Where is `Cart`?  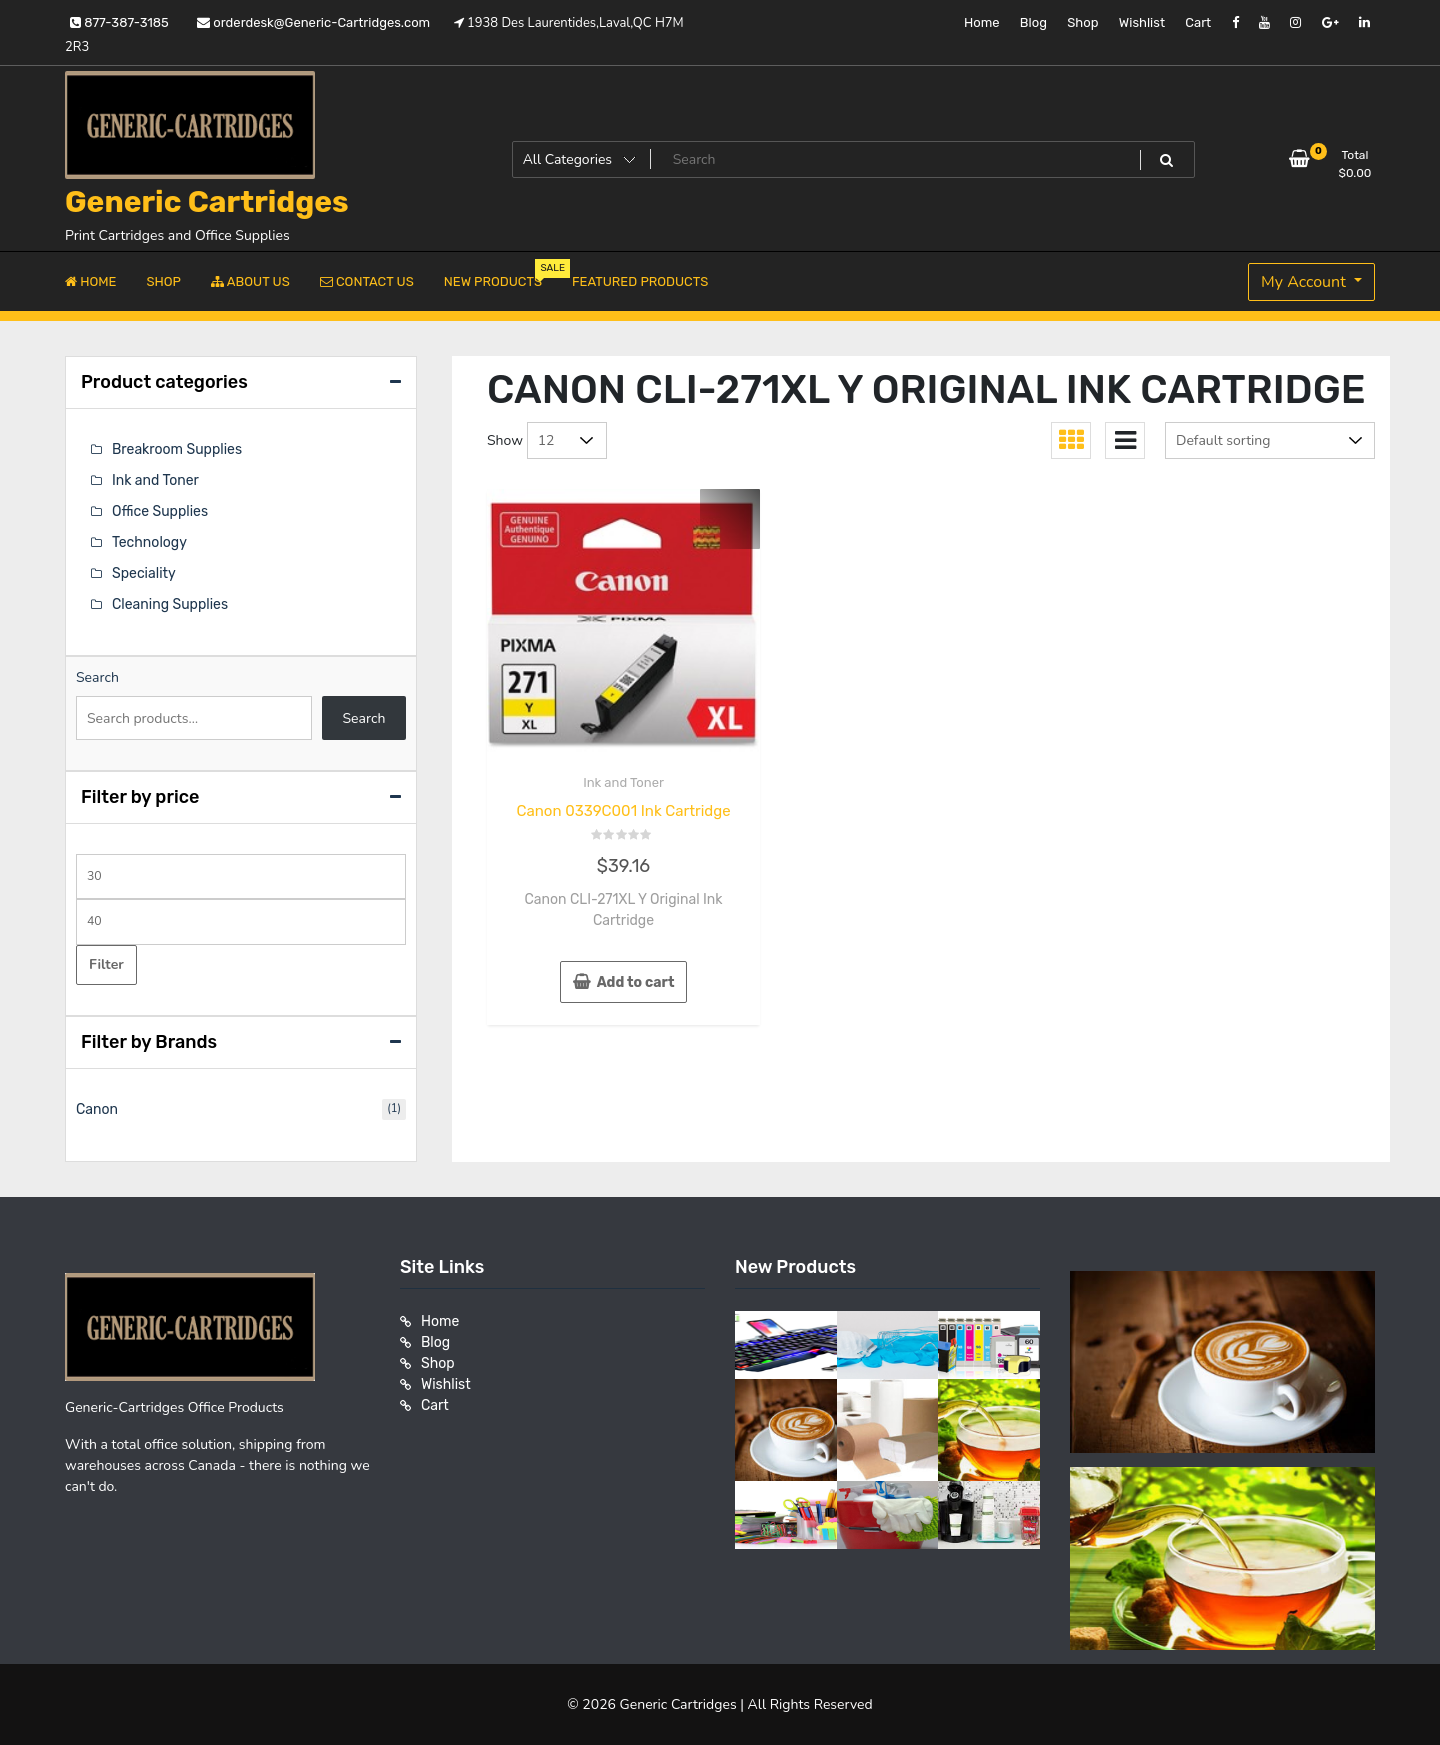
Cart is located at coordinates (1198, 22).